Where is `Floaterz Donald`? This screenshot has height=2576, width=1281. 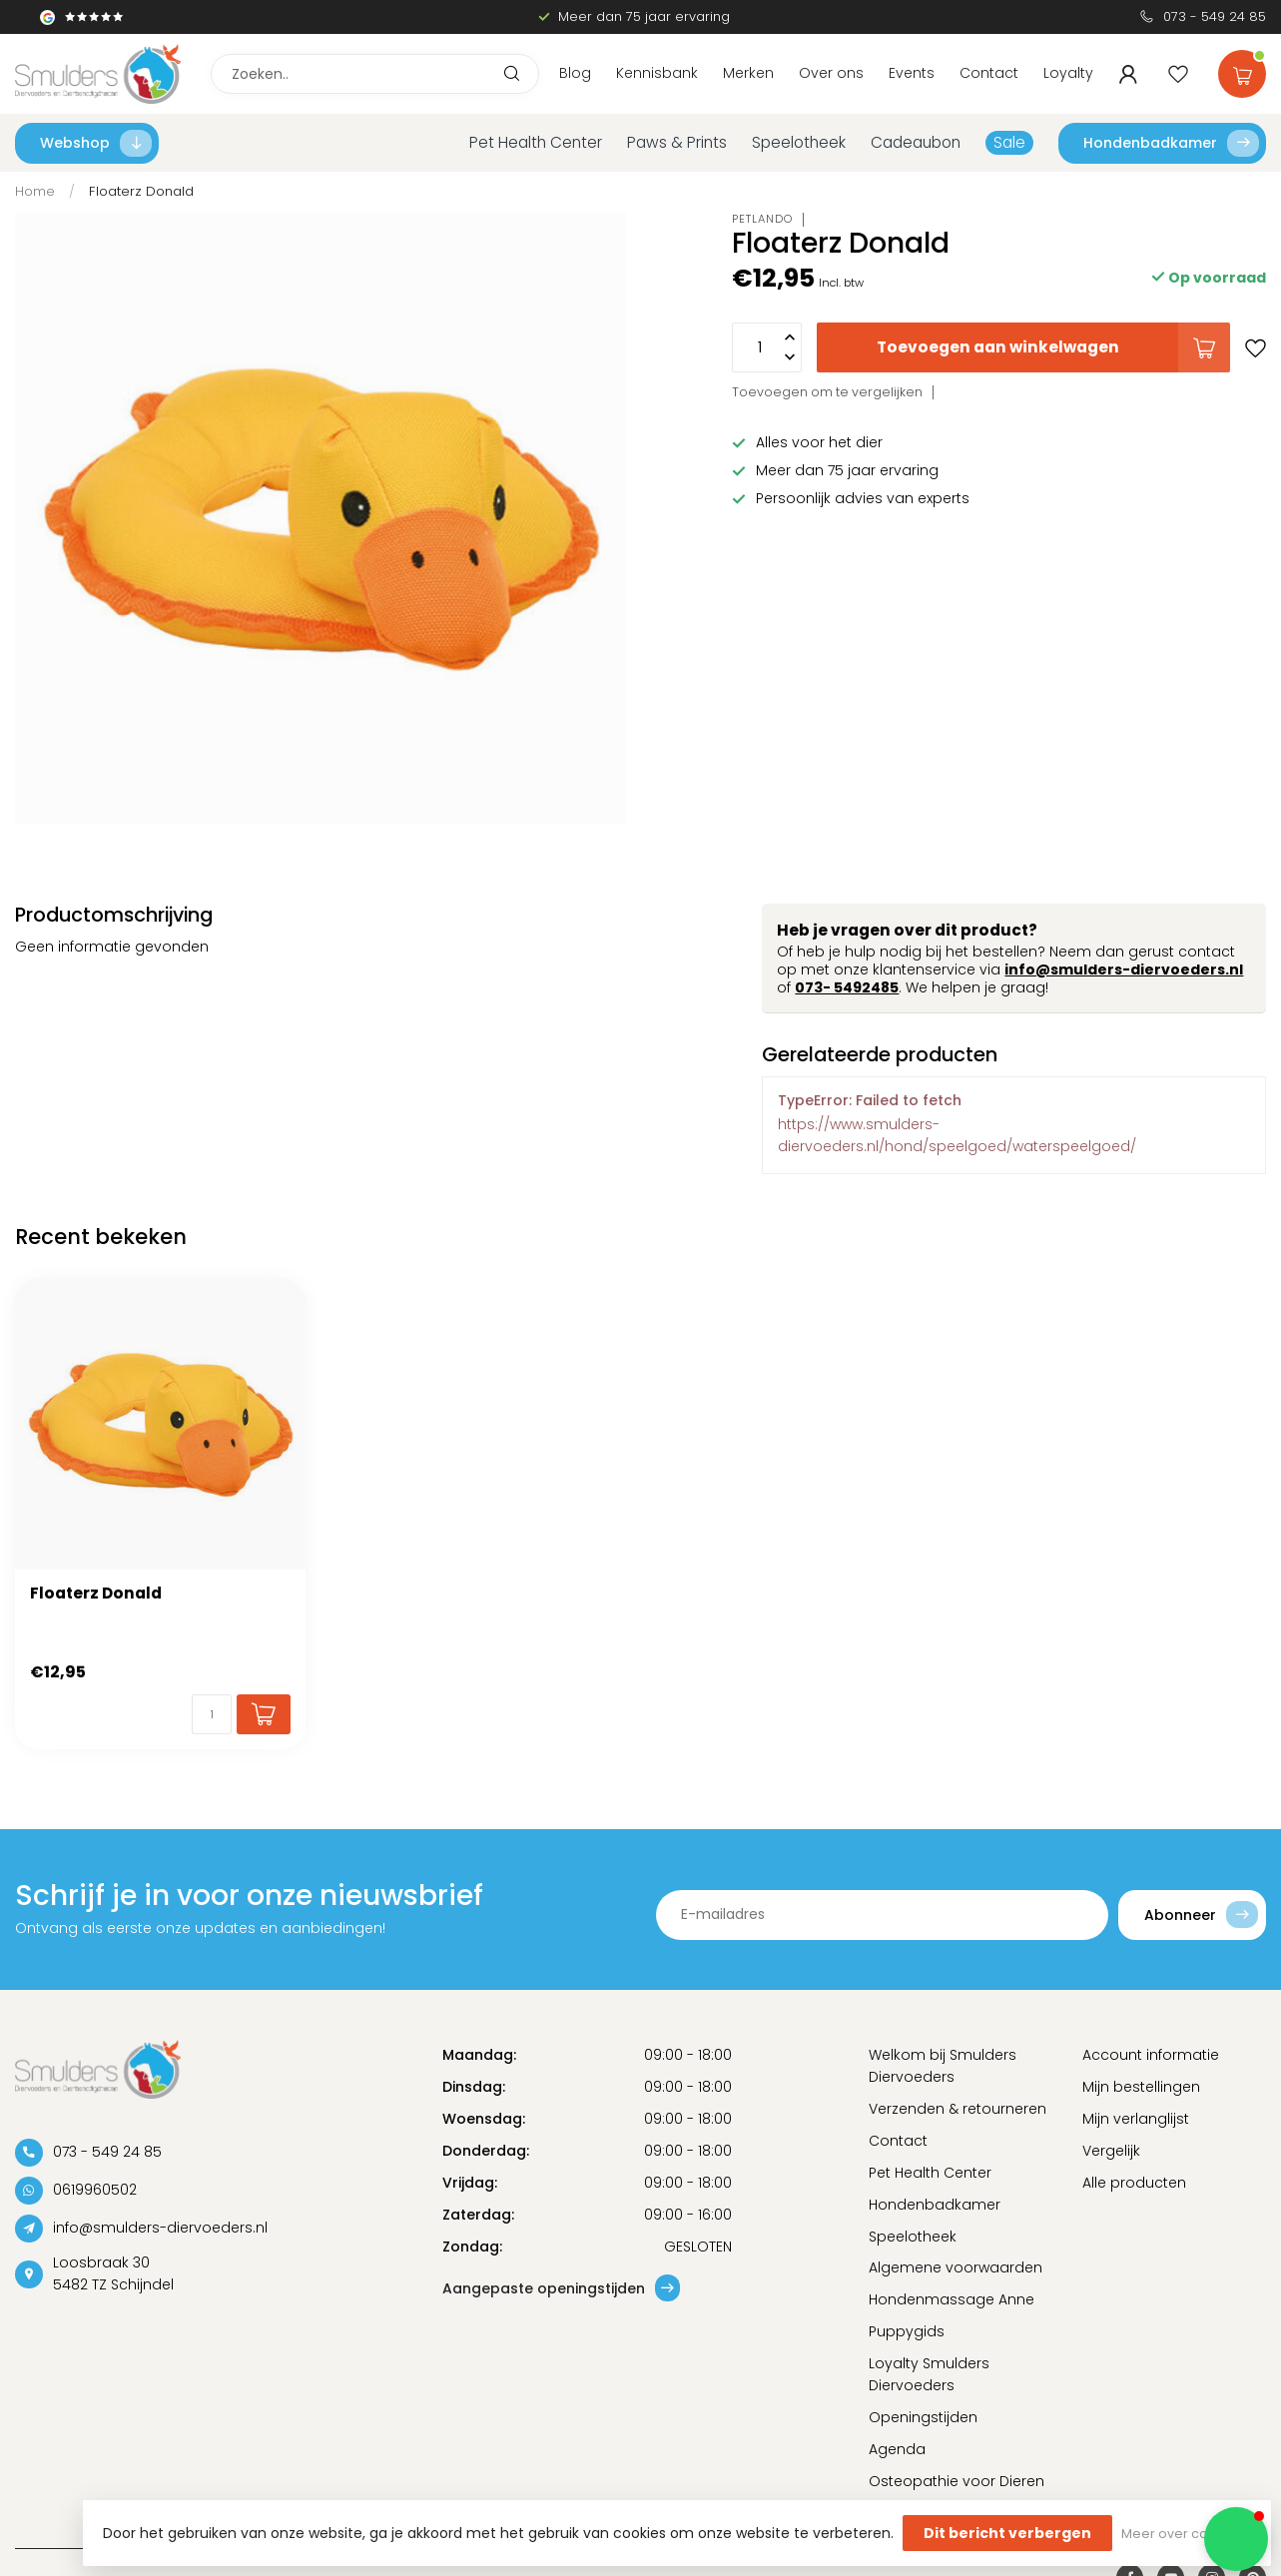 Floaterz Donald is located at coordinates (141, 191).